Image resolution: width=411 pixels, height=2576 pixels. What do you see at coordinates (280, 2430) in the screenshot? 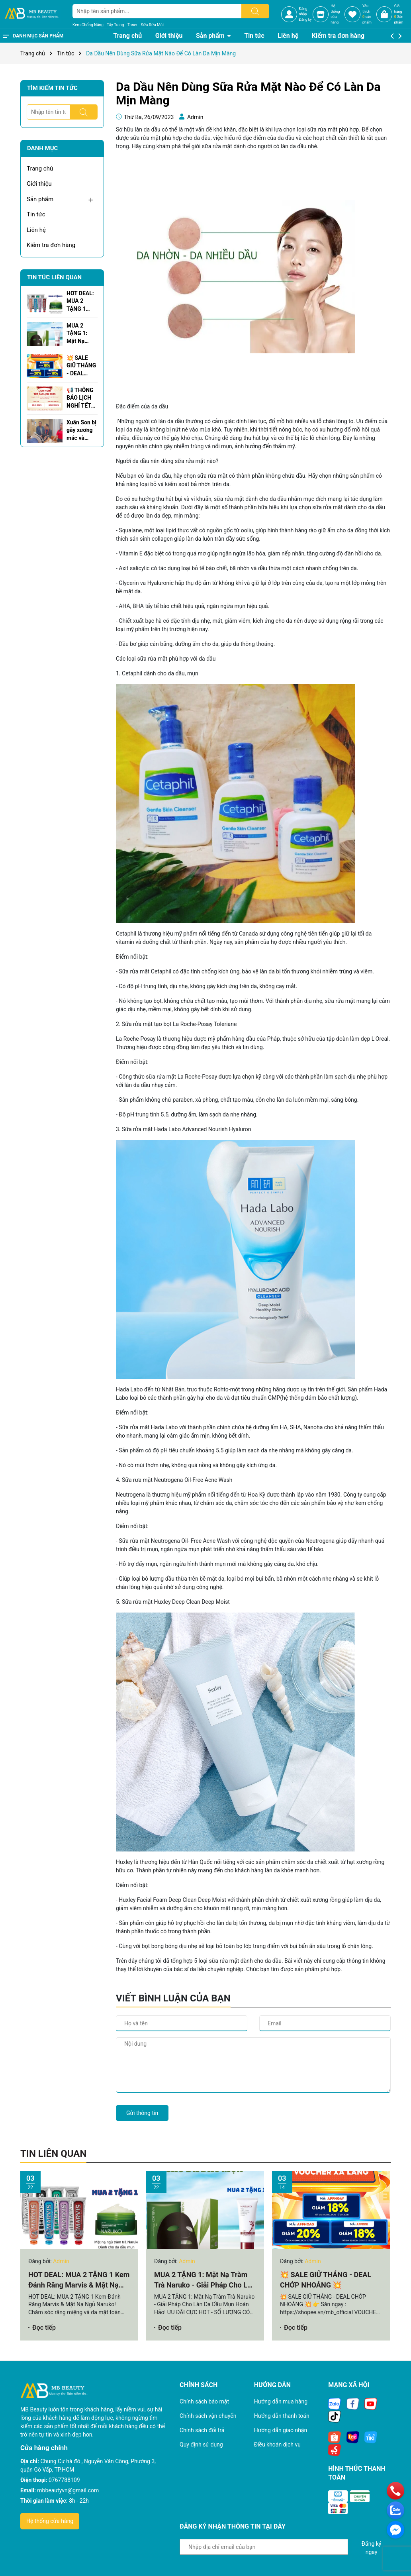
I see `Hướng dẫn giao nhận` at bounding box center [280, 2430].